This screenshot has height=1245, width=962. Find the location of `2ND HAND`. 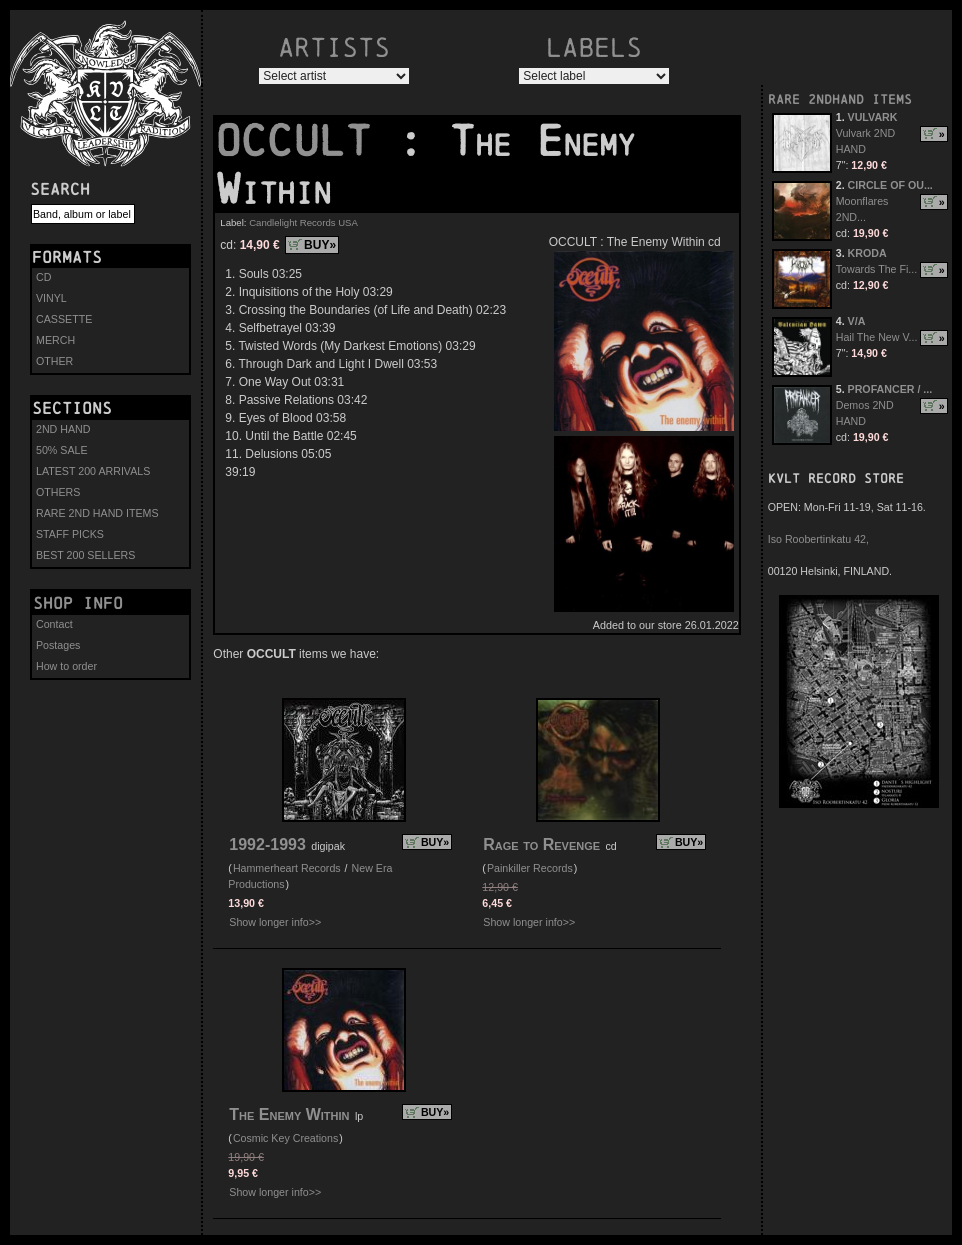

2ND HAND is located at coordinates (63, 429).